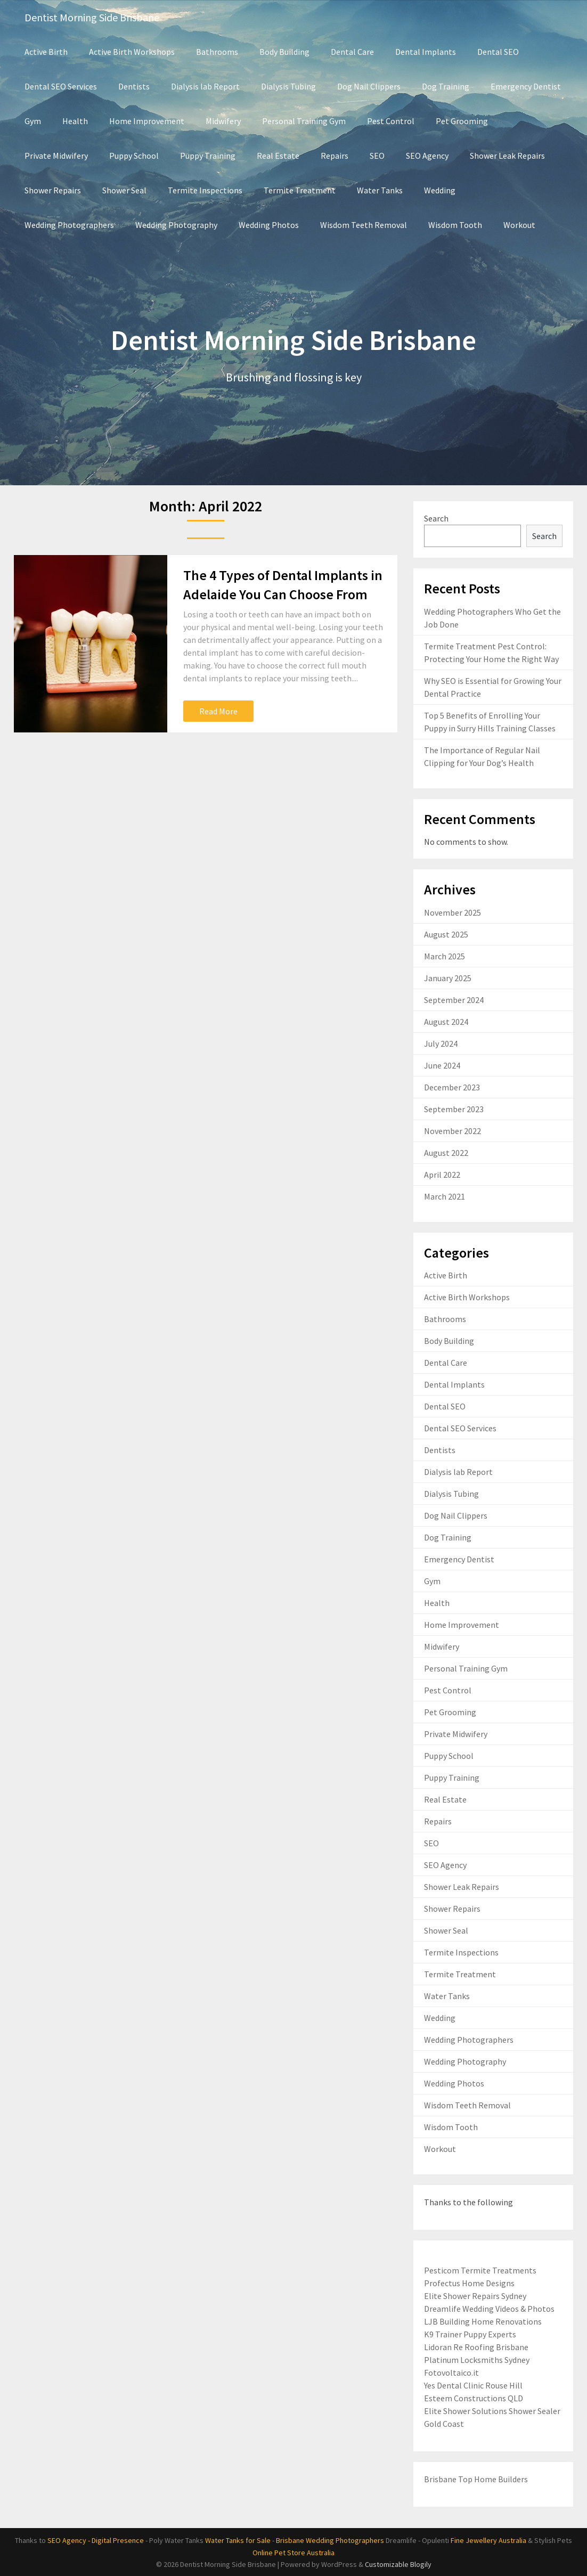 This screenshot has height=2576, width=587. I want to click on Pest Control, so click(390, 121).